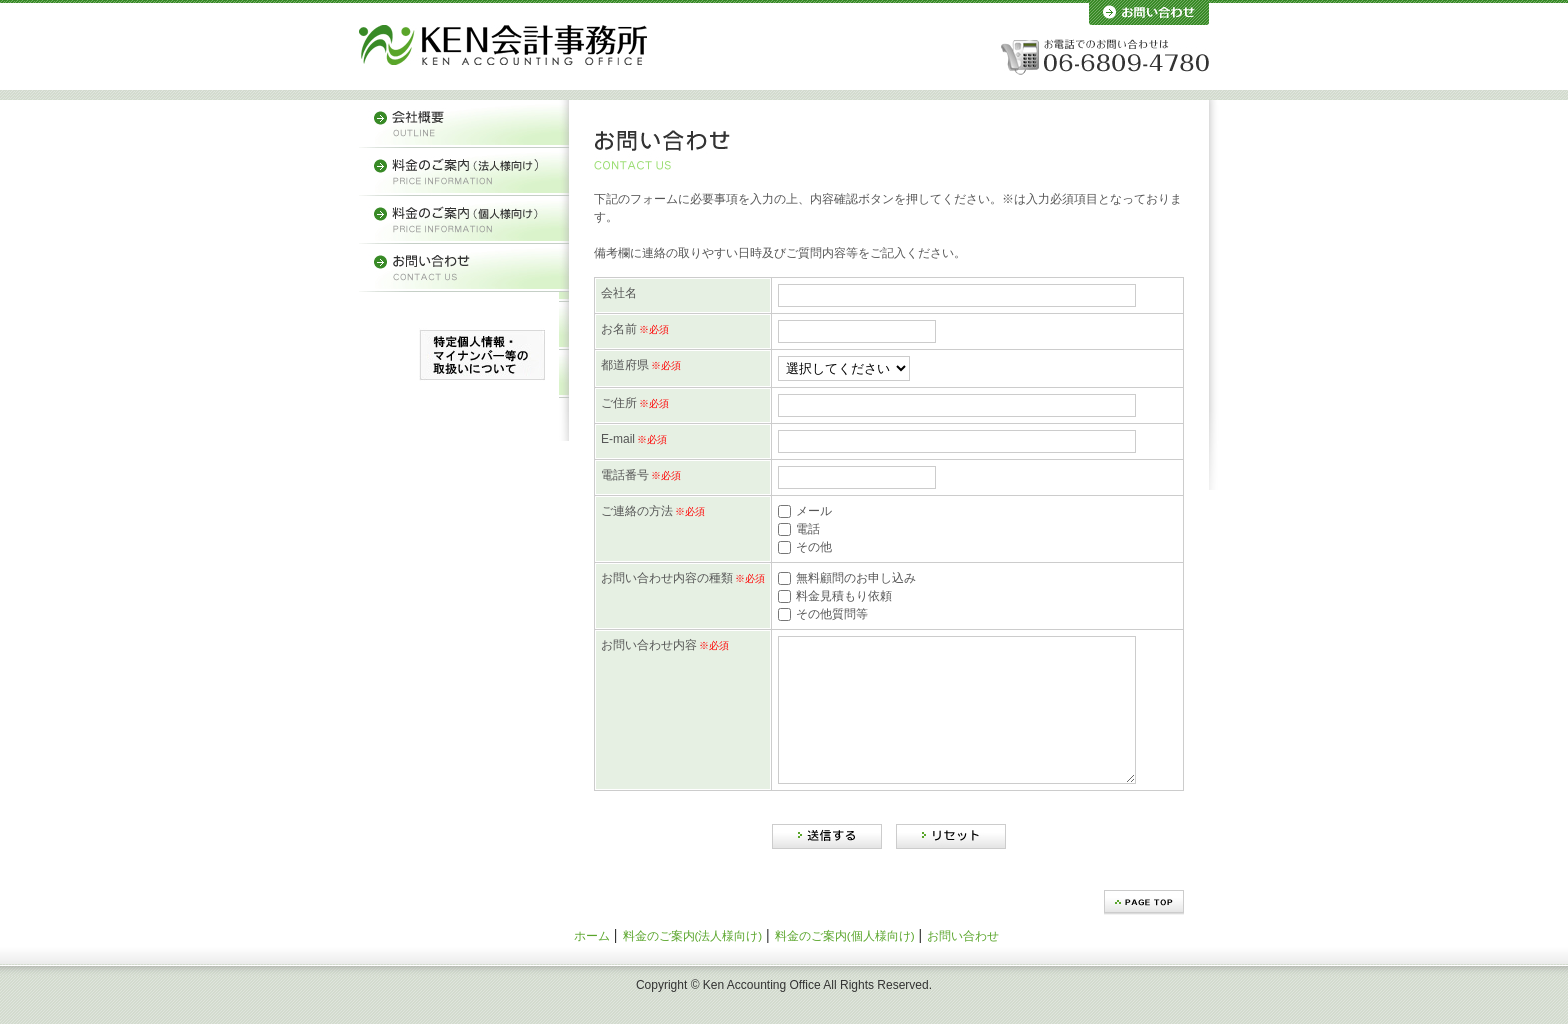 The image size is (1568, 1024). What do you see at coordinates (963, 965) in the screenshot?
I see `お問い合わせ` at bounding box center [963, 965].